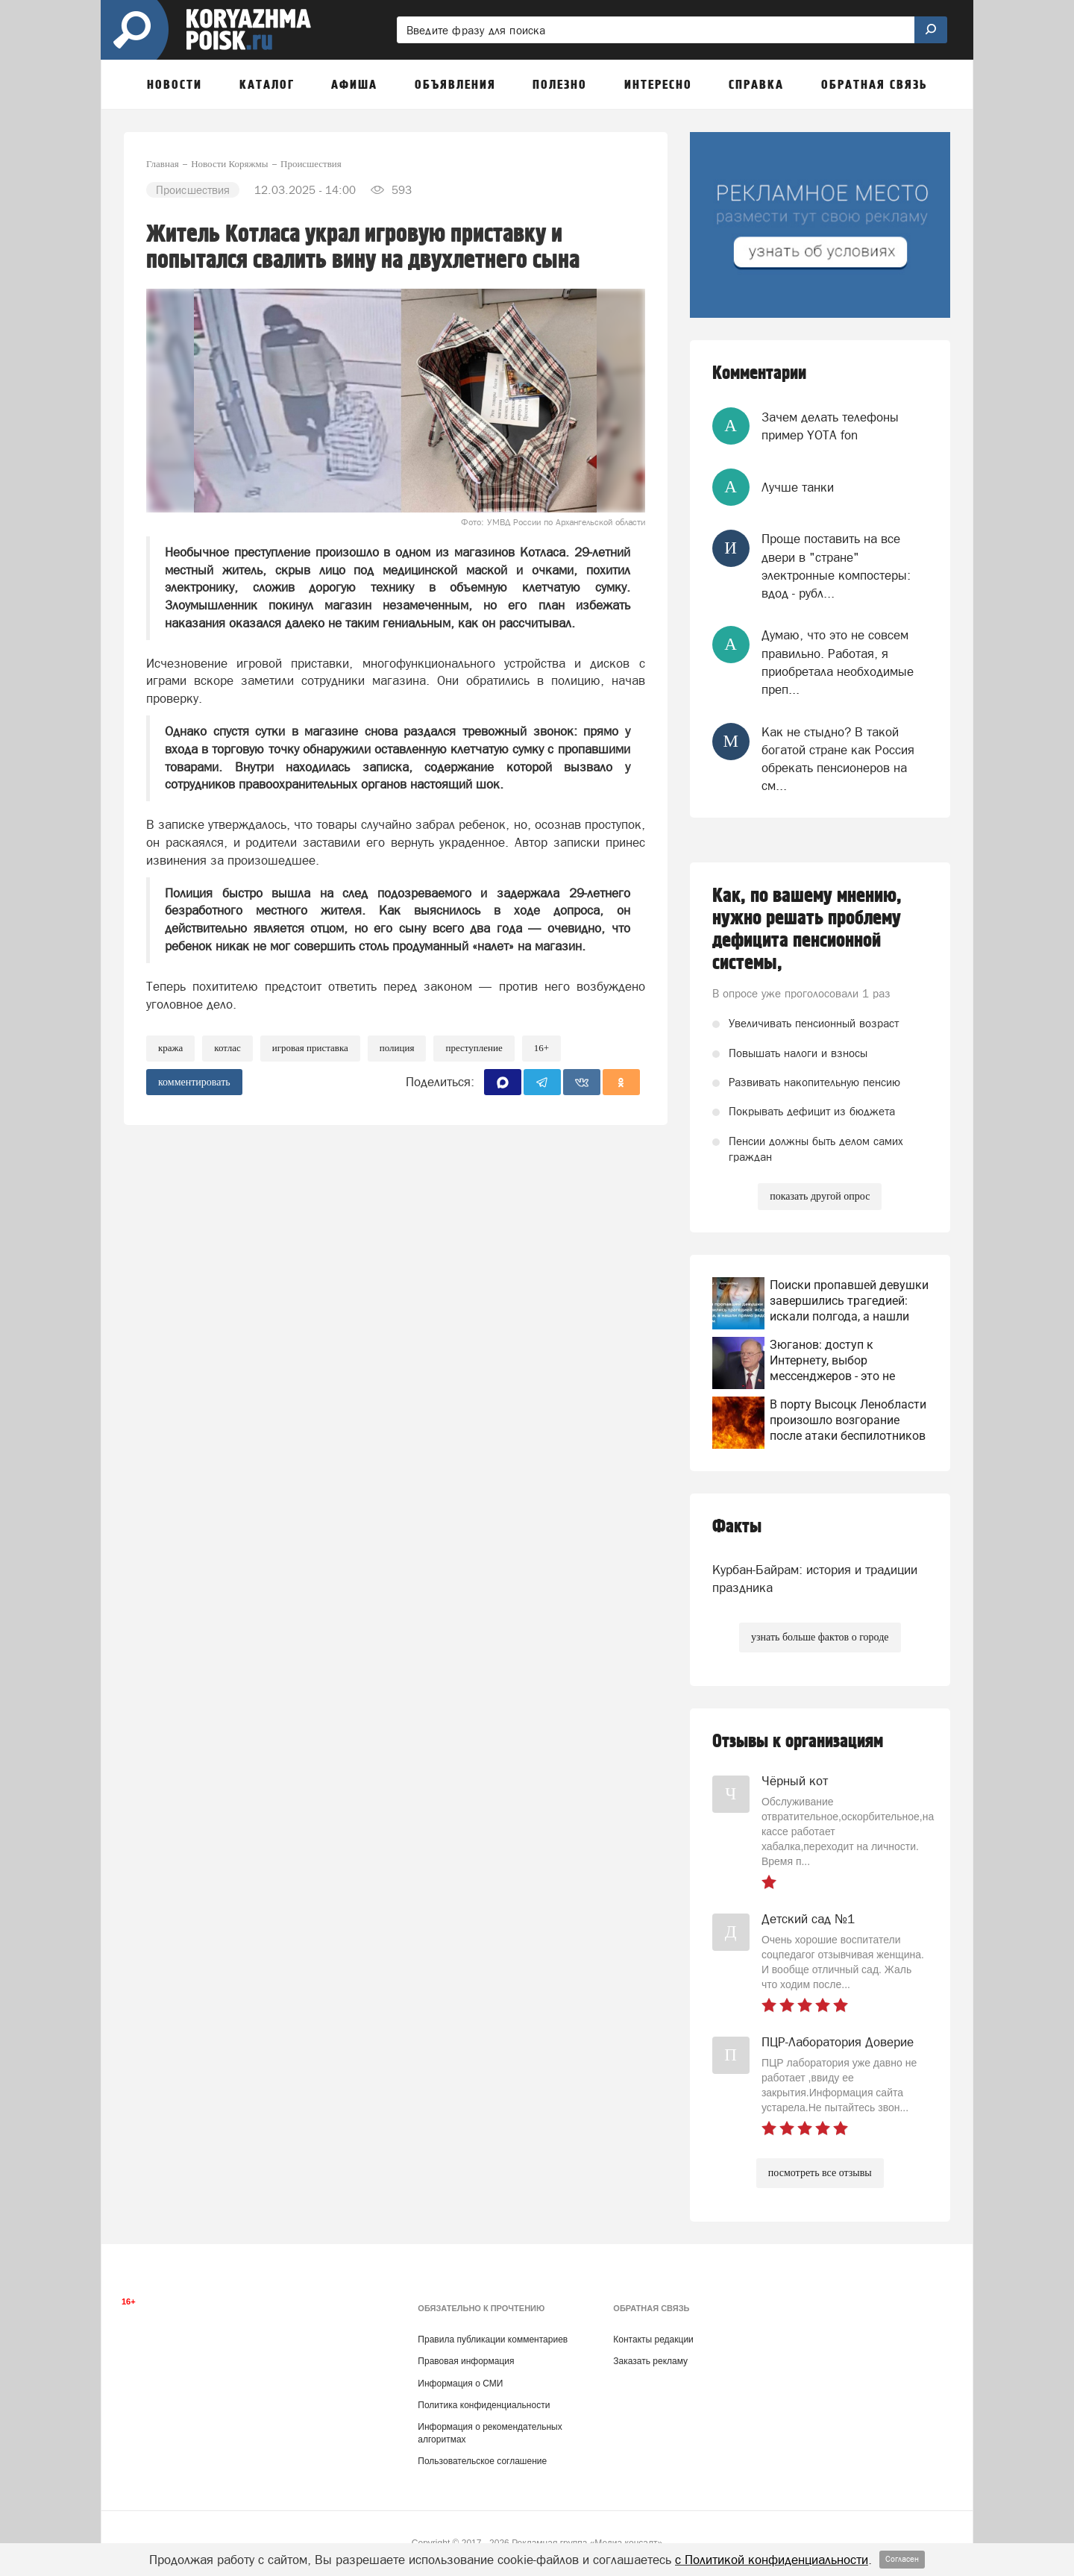  I want to click on Факты, so click(736, 1527).